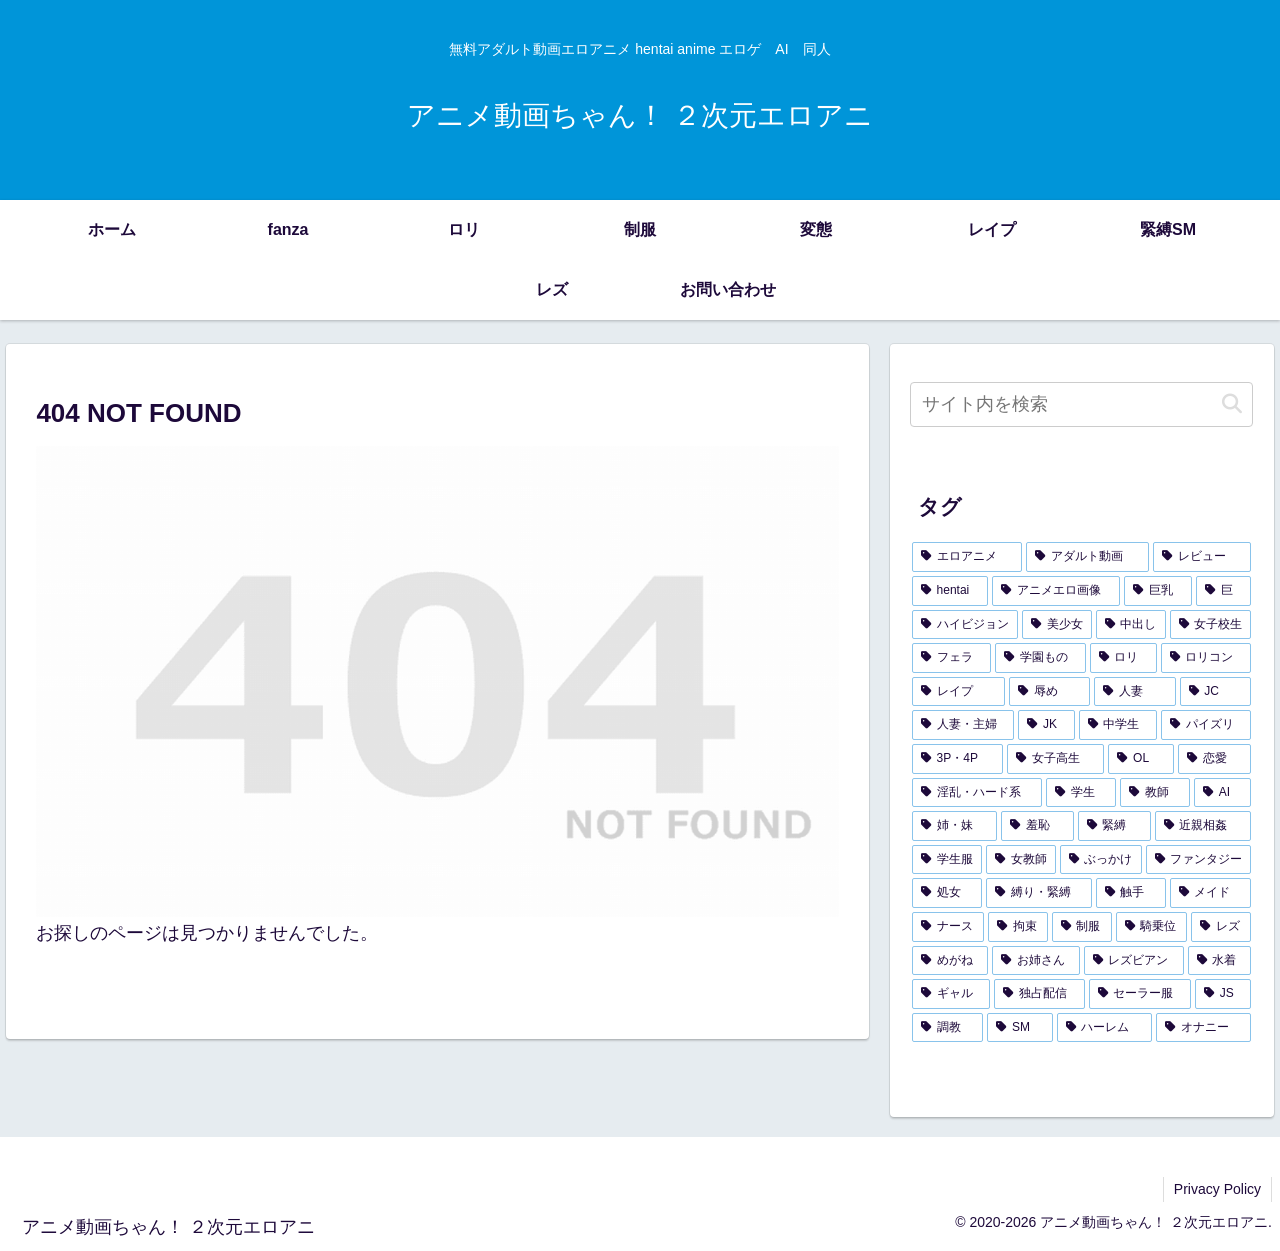 The width and height of the screenshot is (1280, 1251). Describe the element at coordinates (1155, 793) in the screenshot. I see `[教師 (197個の項目)]` at that location.